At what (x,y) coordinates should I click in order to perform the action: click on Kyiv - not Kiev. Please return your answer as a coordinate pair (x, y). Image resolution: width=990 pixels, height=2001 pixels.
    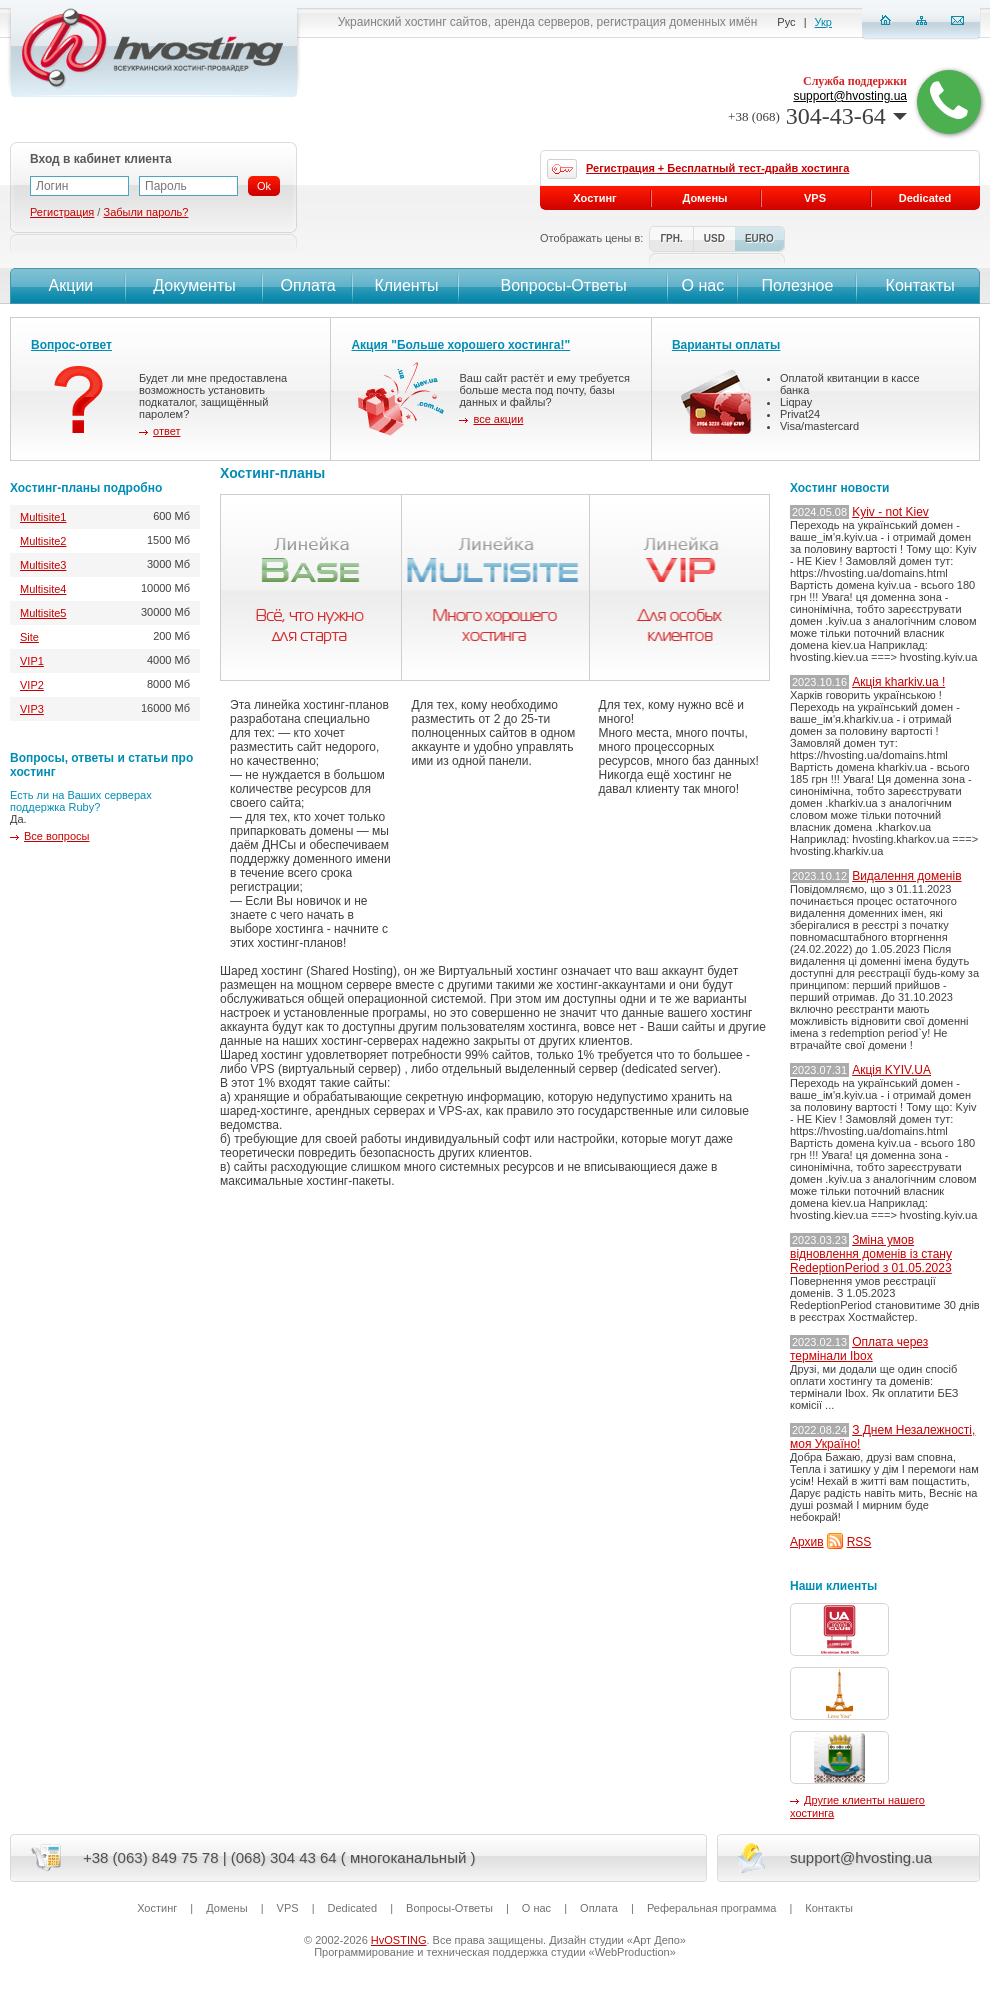
    Looking at the image, I should click on (890, 512).